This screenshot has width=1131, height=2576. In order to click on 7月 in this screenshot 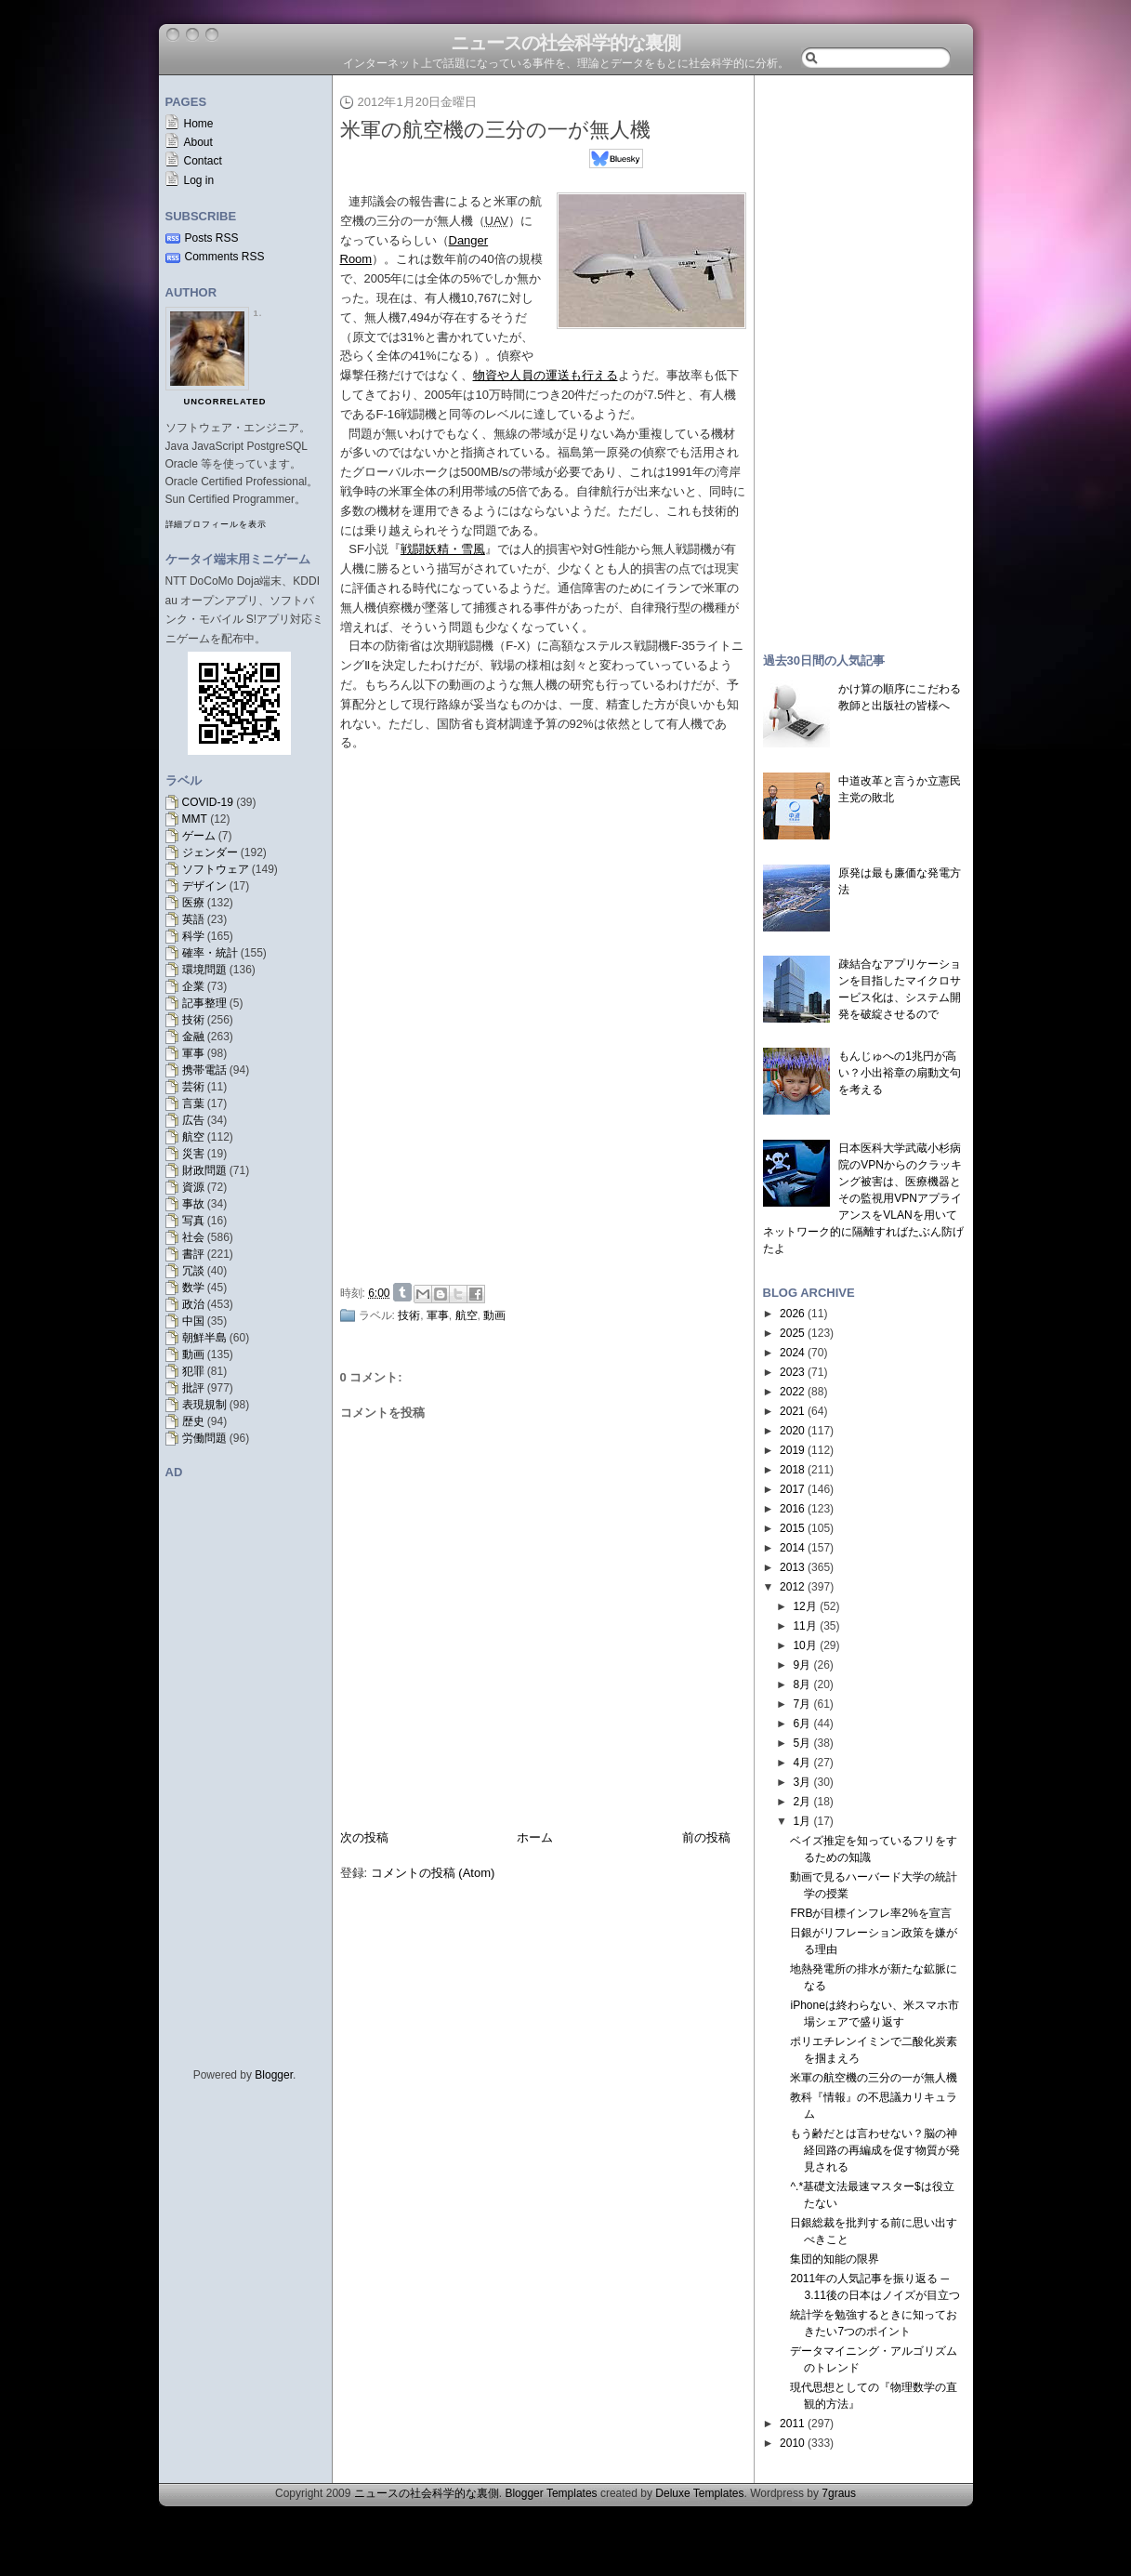, I will do `click(801, 1704)`.